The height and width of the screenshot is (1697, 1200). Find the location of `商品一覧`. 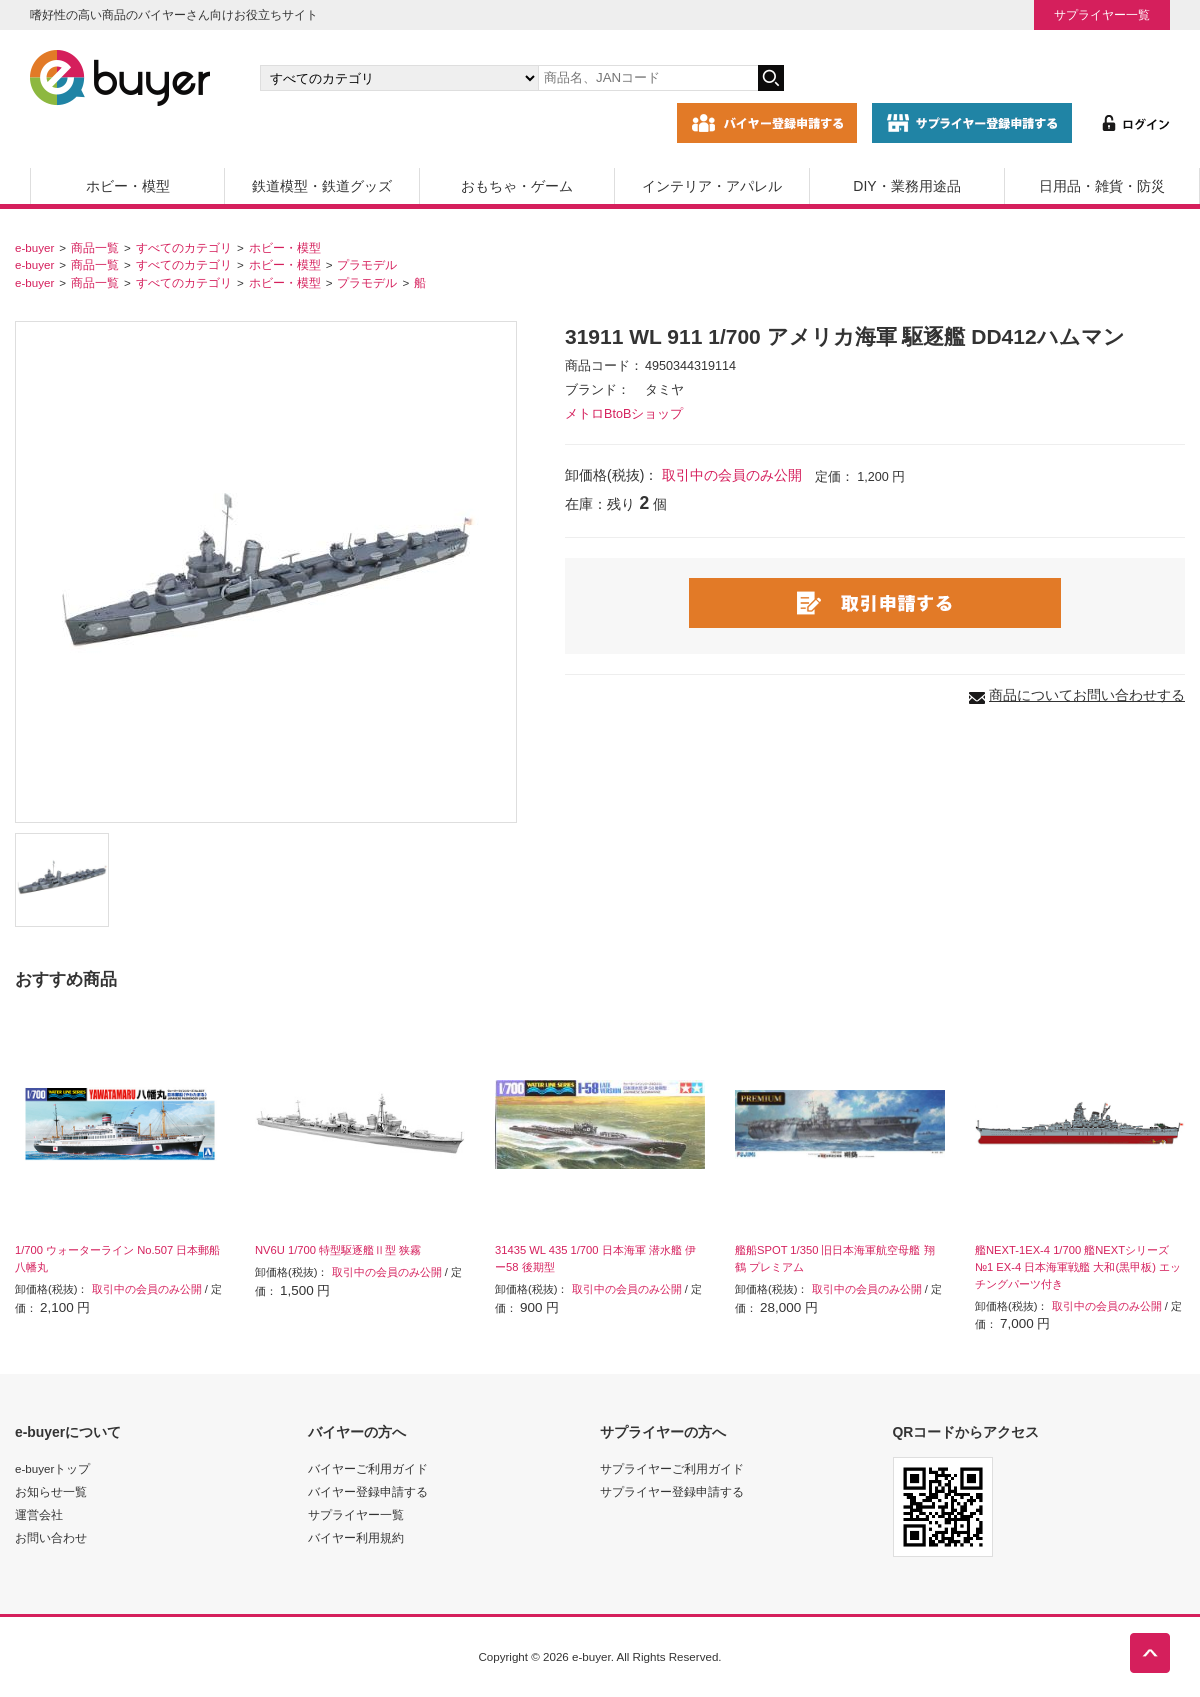

商品一覧 is located at coordinates (95, 247).